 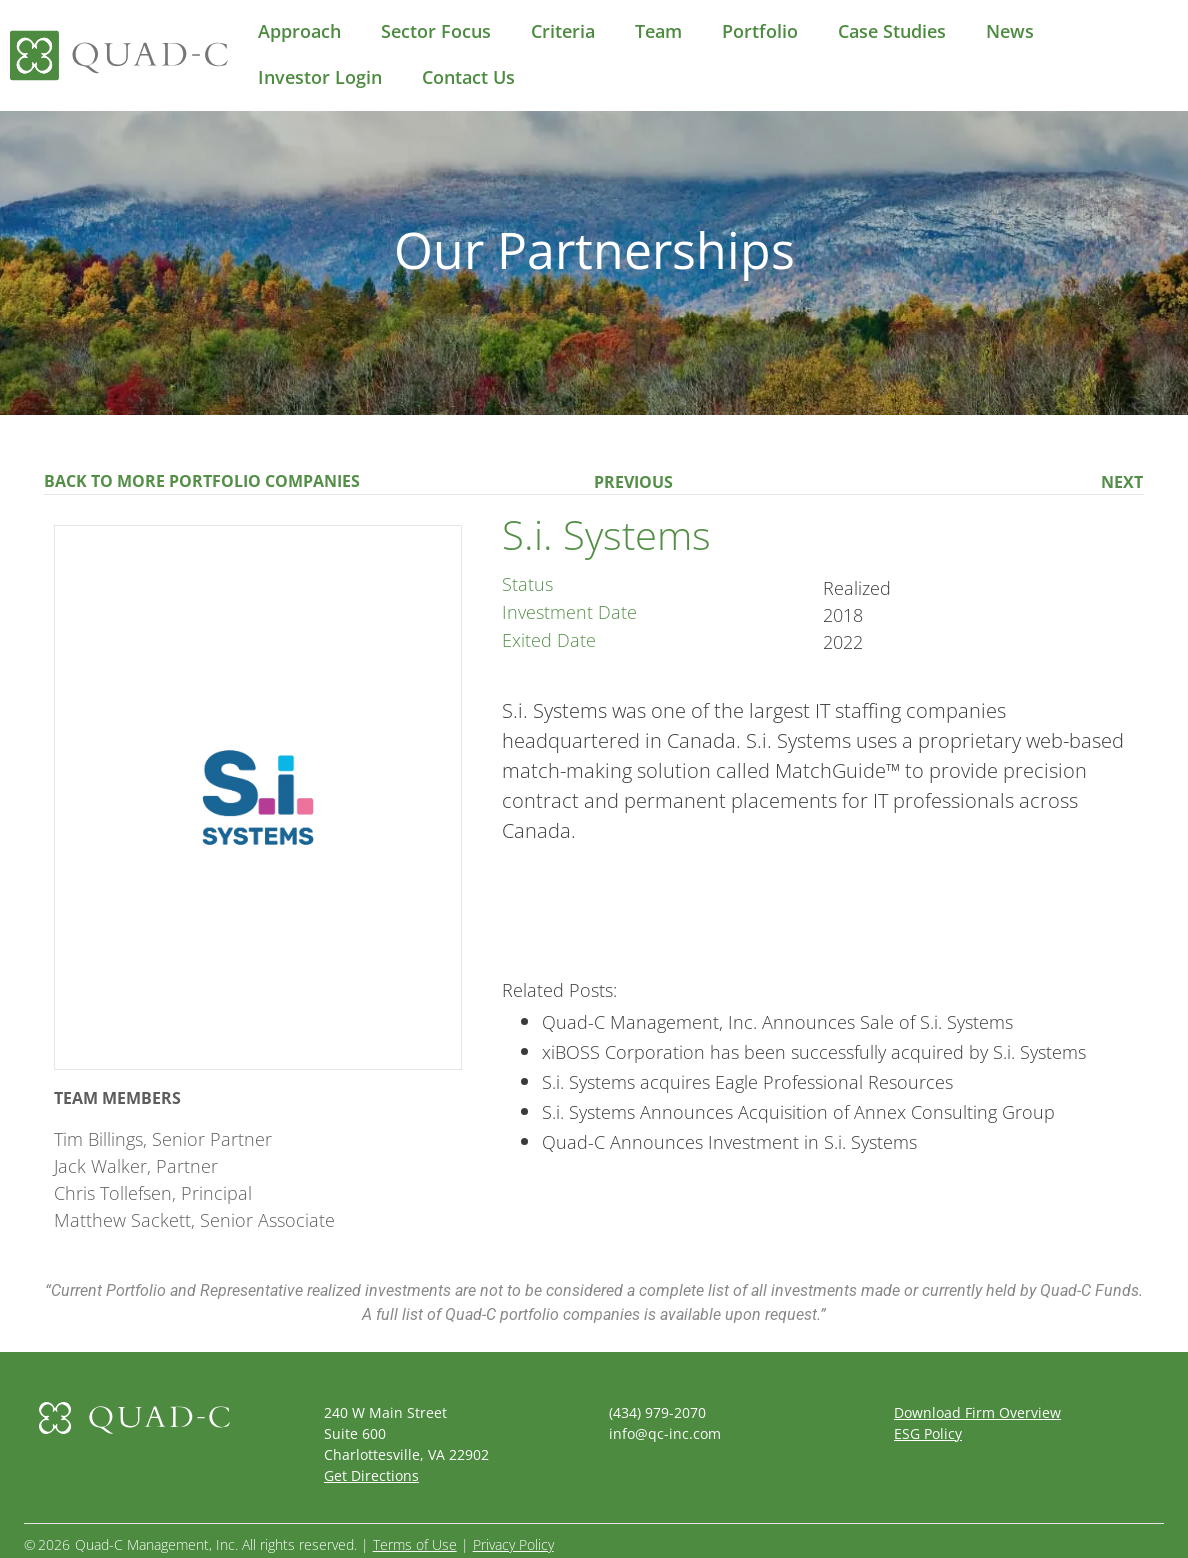 I want to click on Contact Us, so click(x=468, y=77).